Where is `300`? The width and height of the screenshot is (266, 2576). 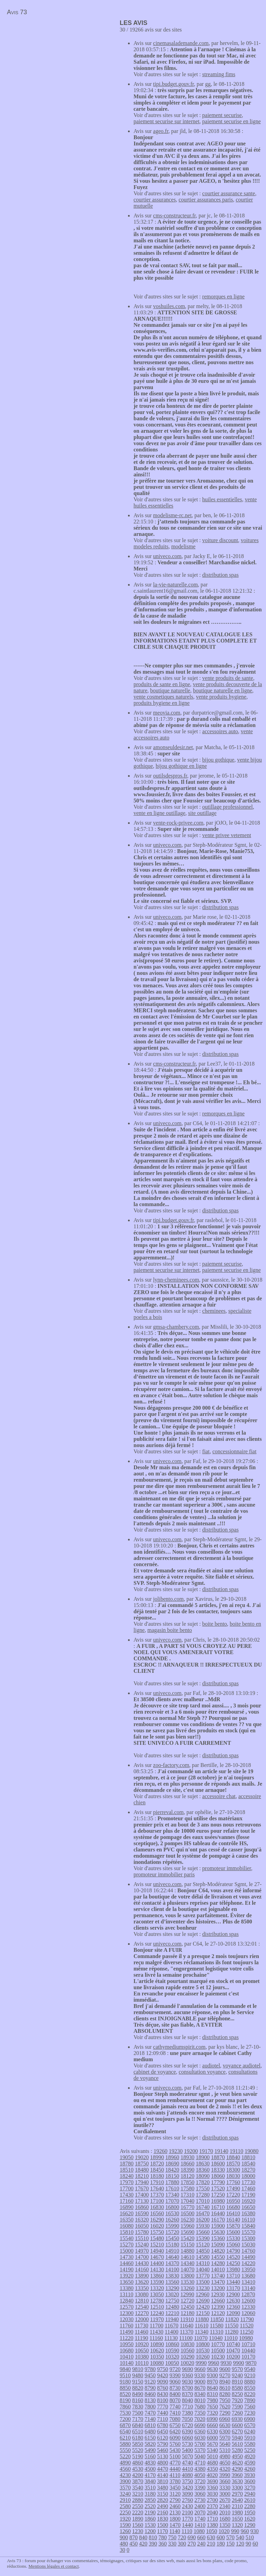
300 is located at coordinates (182, 2544).